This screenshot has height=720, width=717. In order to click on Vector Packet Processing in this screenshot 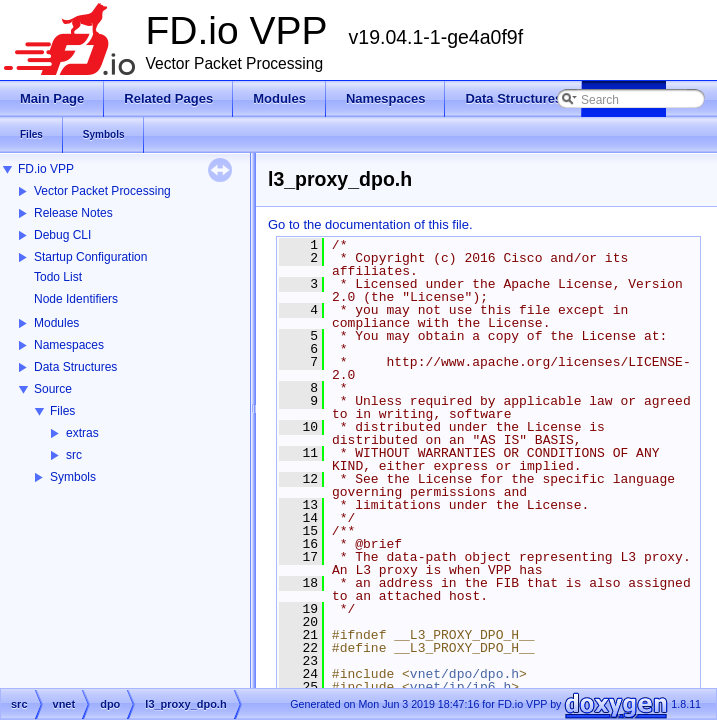, I will do `click(102, 191)`.